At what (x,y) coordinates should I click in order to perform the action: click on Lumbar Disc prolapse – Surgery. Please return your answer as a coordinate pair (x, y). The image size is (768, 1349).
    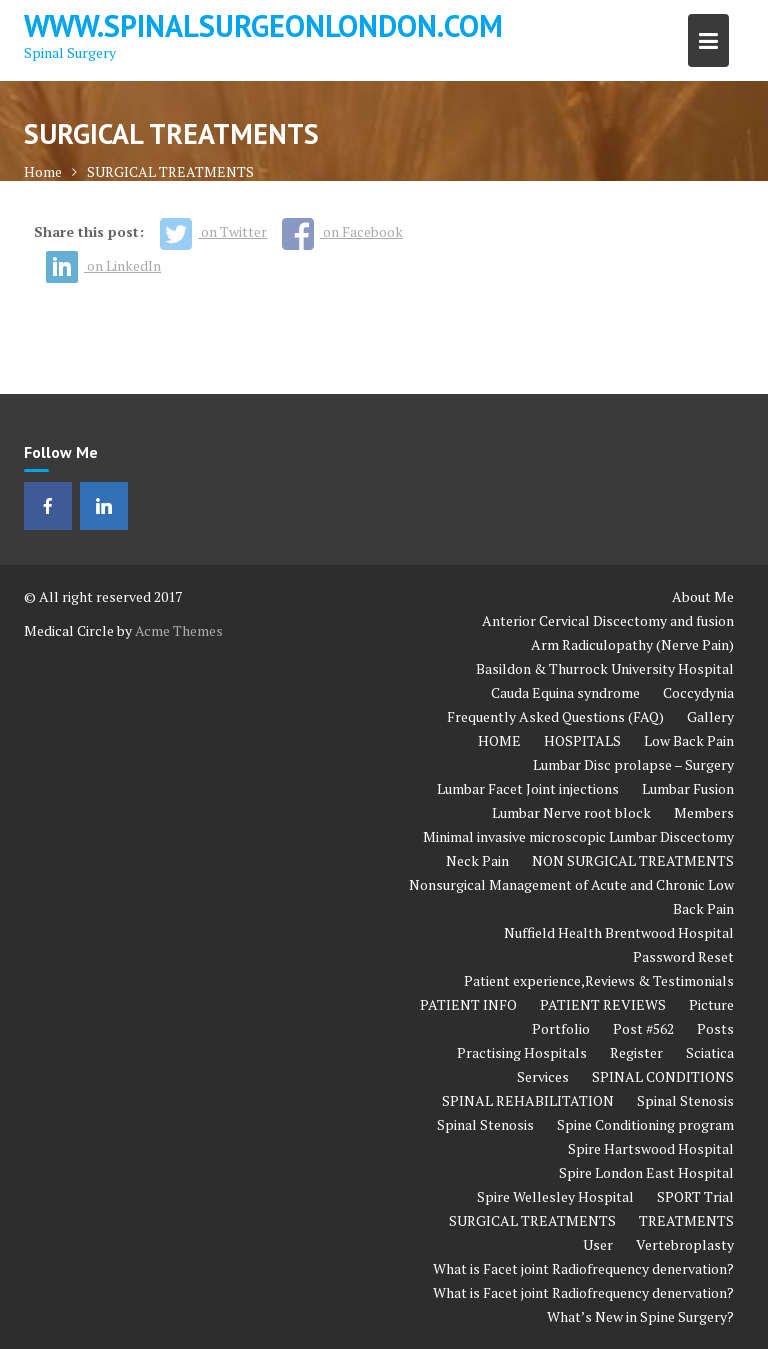
    Looking at the image, I should click on (633, 764).